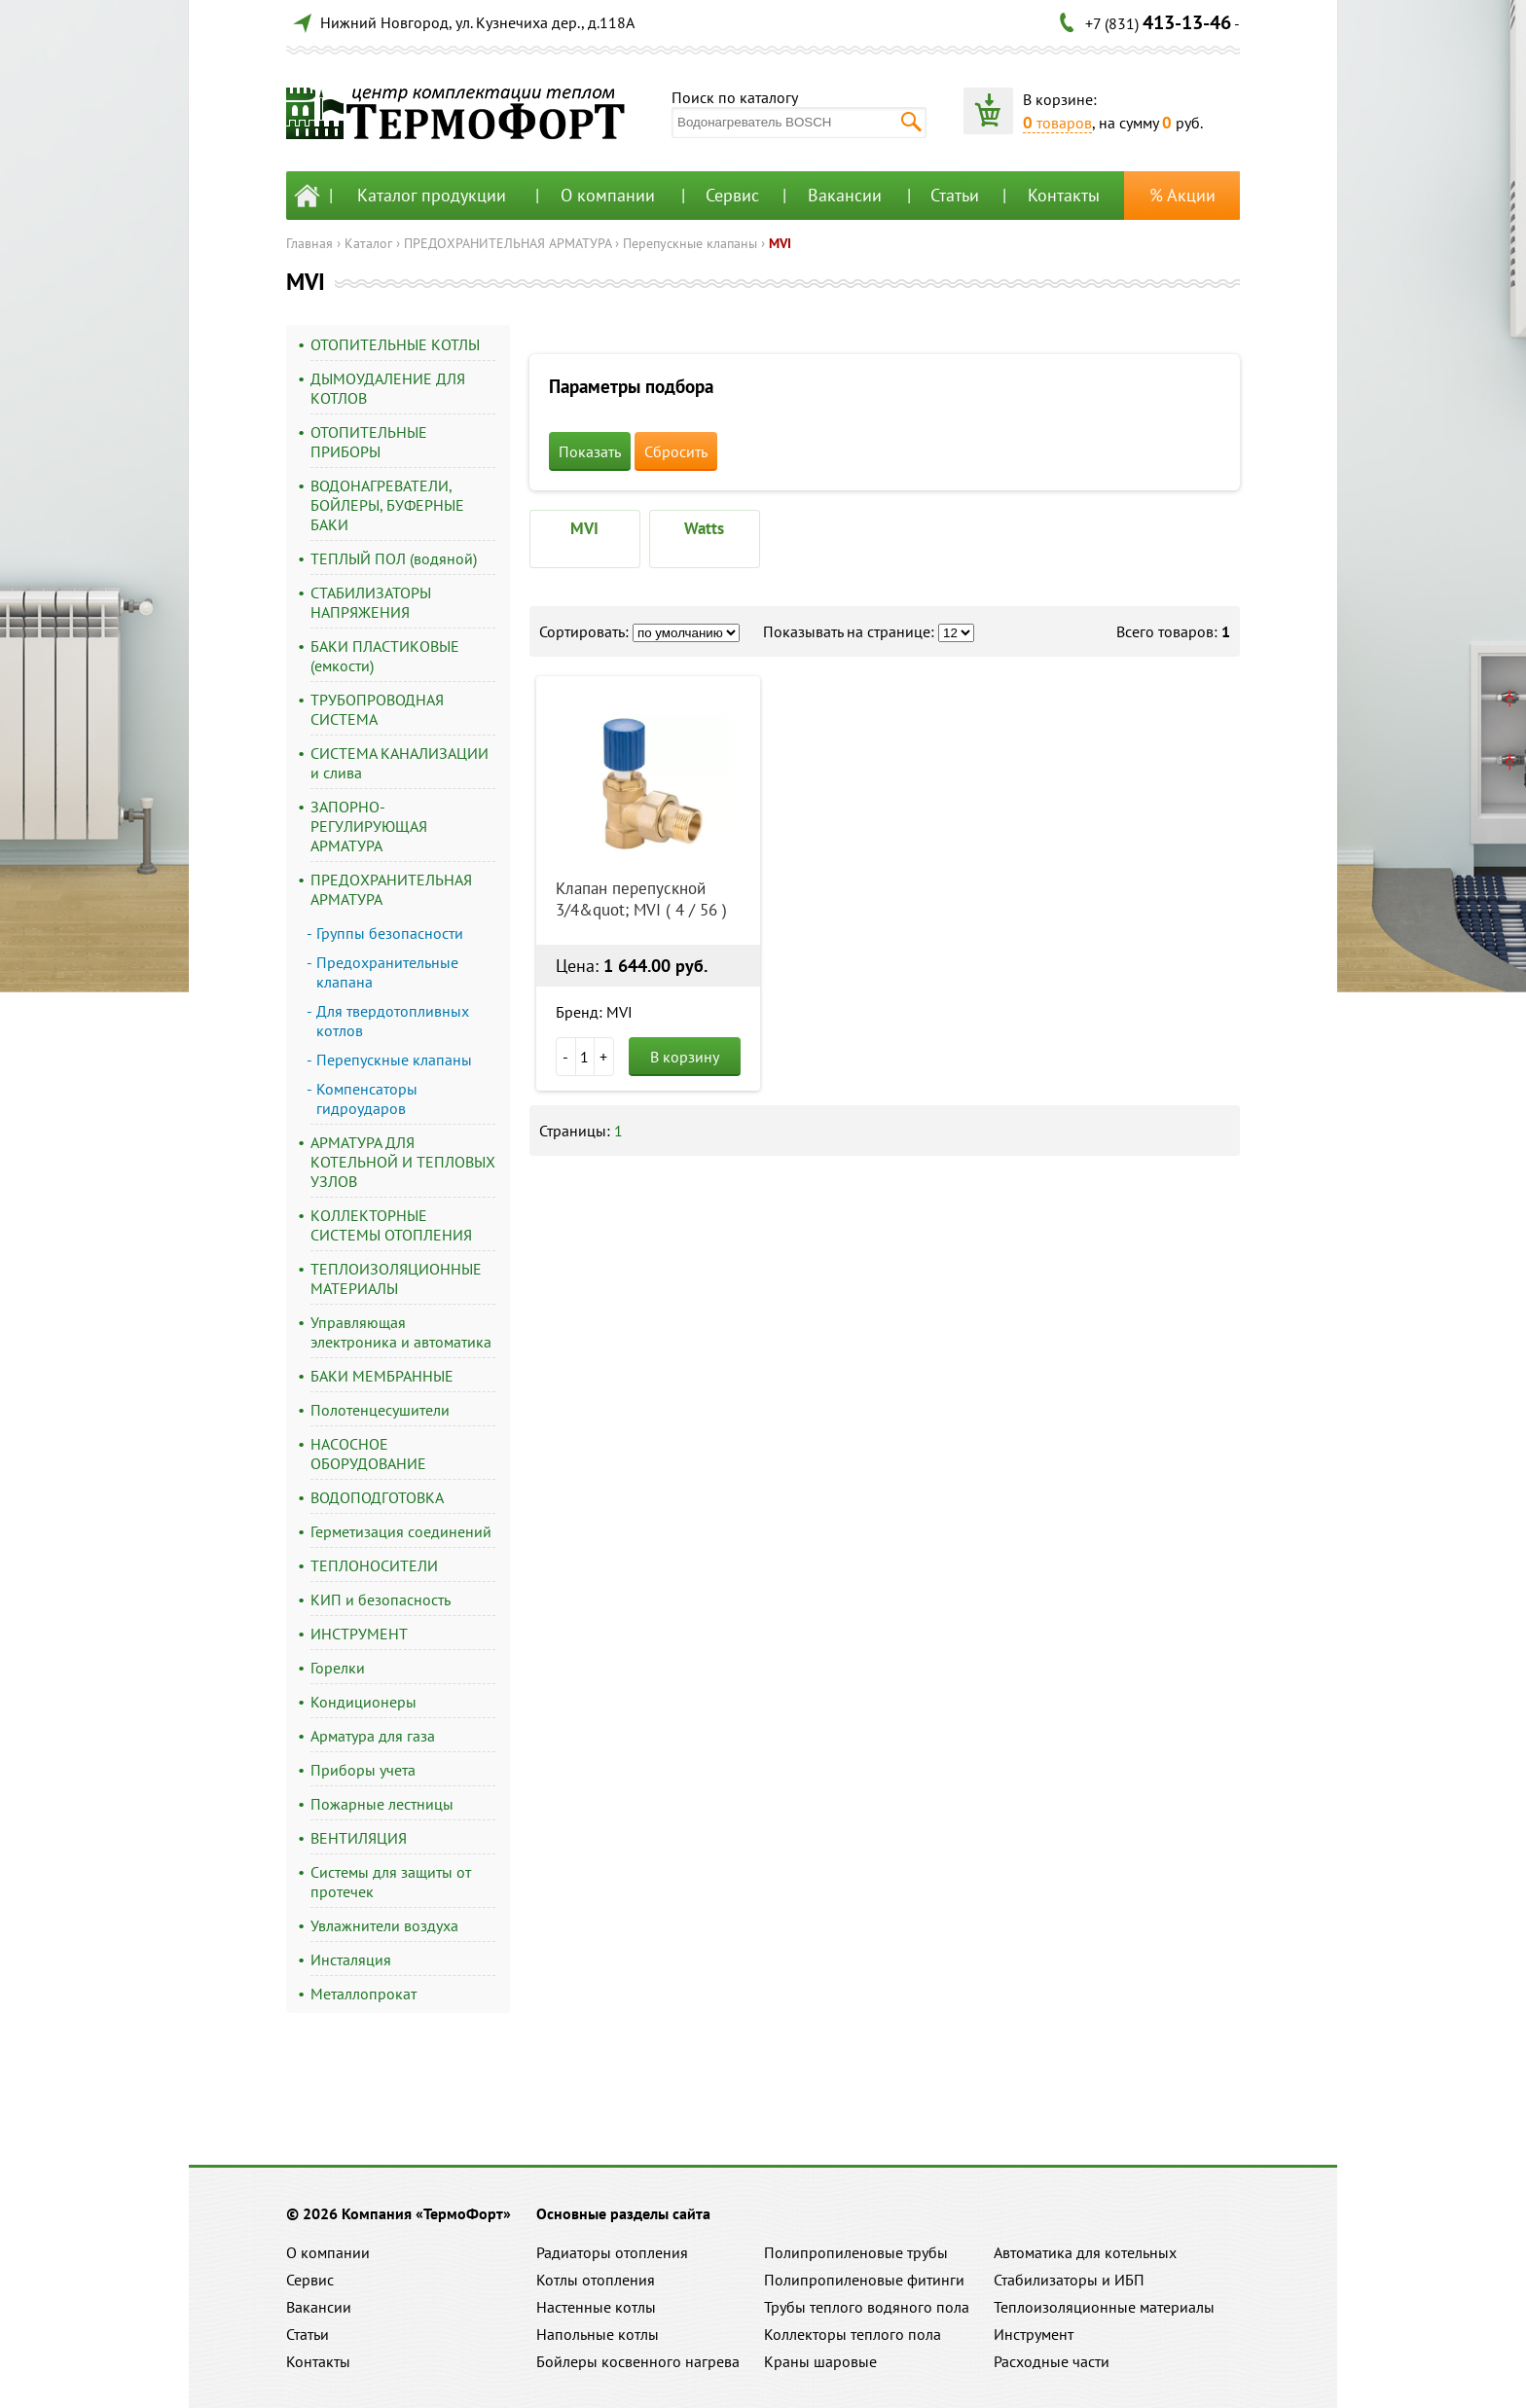  What do you see at coordinates (864, 2279) in the screenshot?
I see `Полипропиленовые фитинги` at bounding box center [864, 2279].